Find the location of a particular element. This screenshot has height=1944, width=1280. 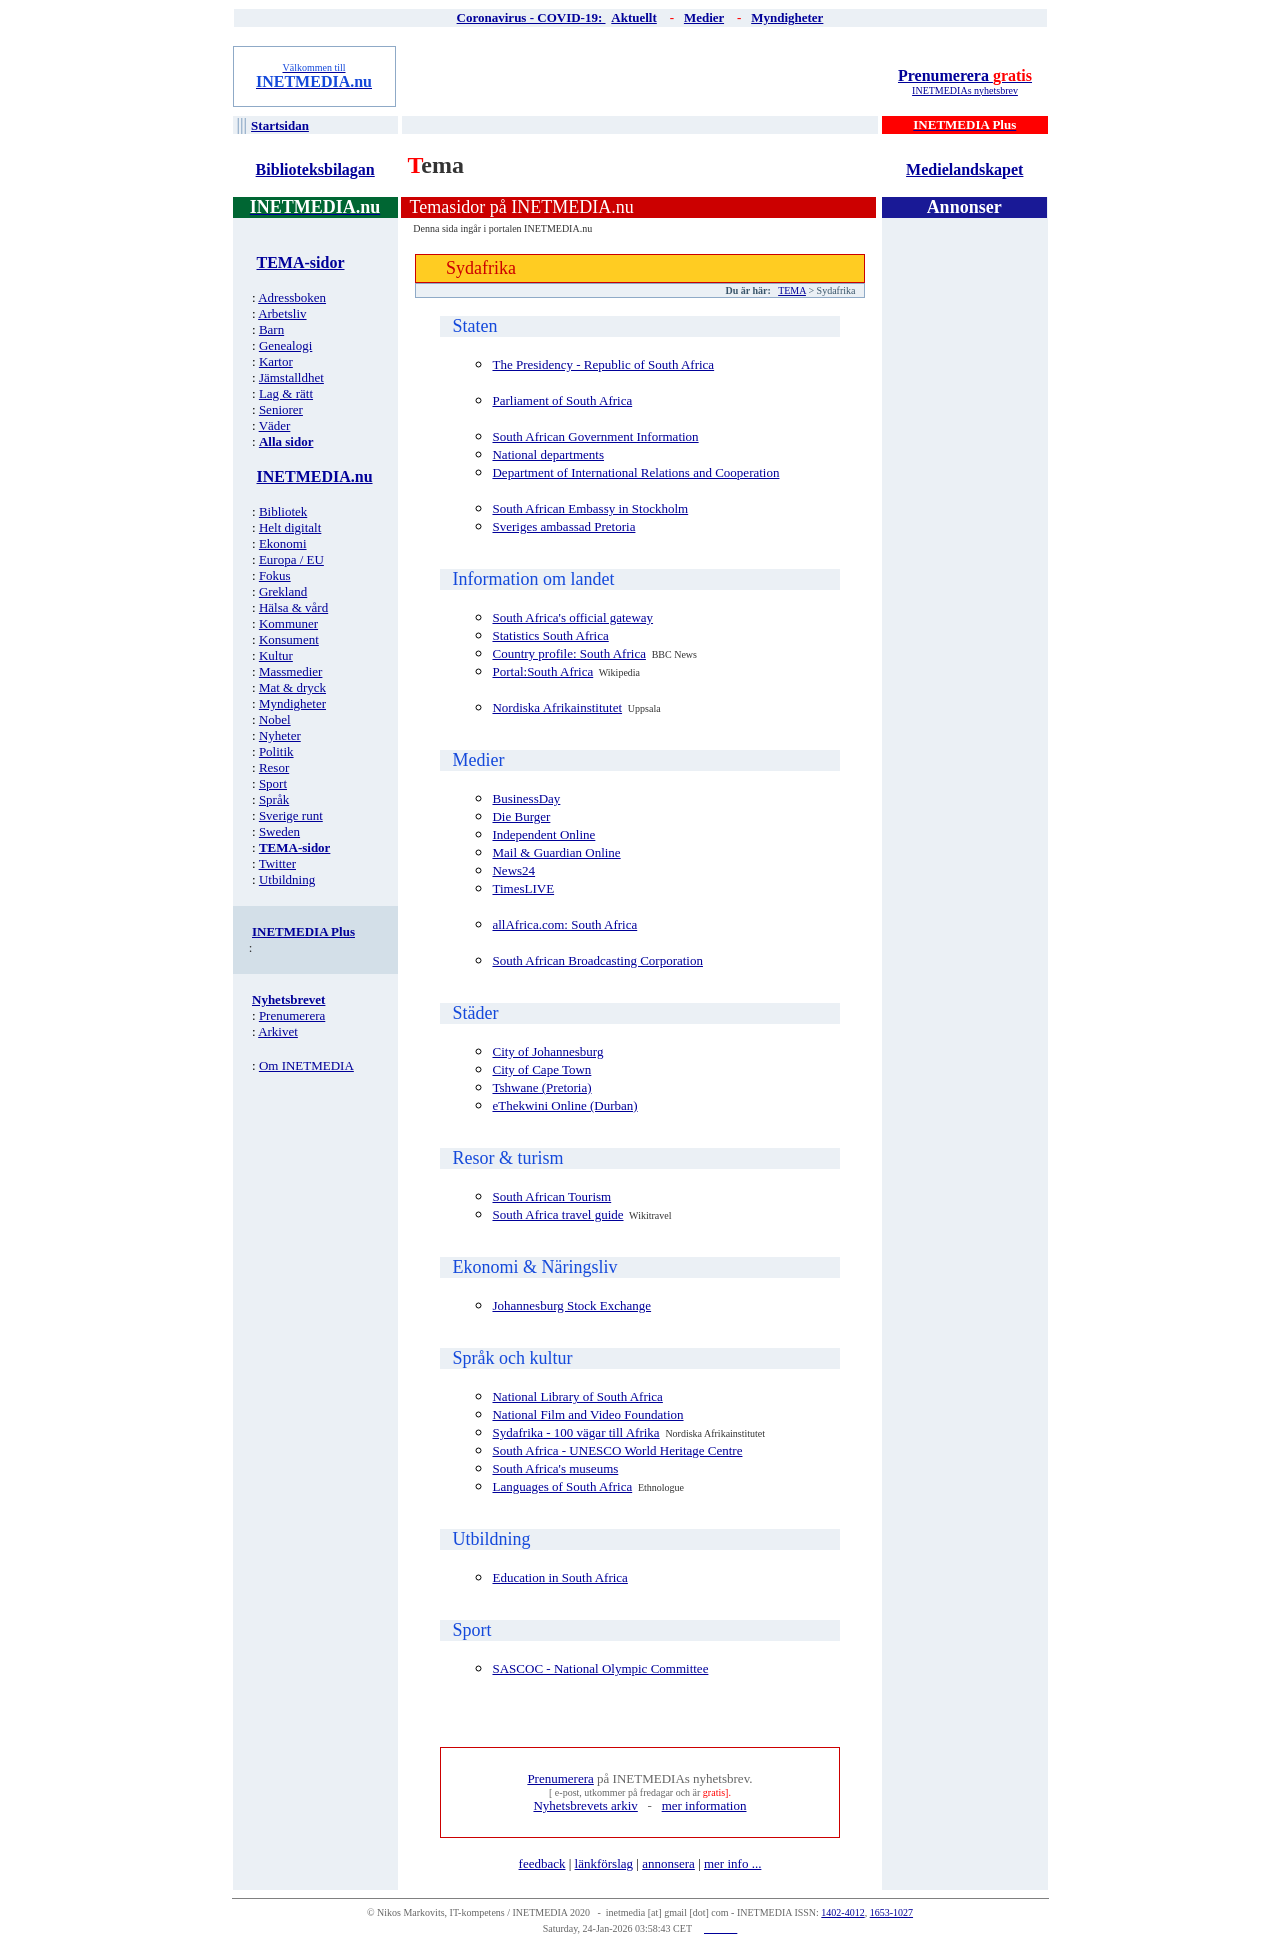

Independent Online is located at coordinates (543, 834).